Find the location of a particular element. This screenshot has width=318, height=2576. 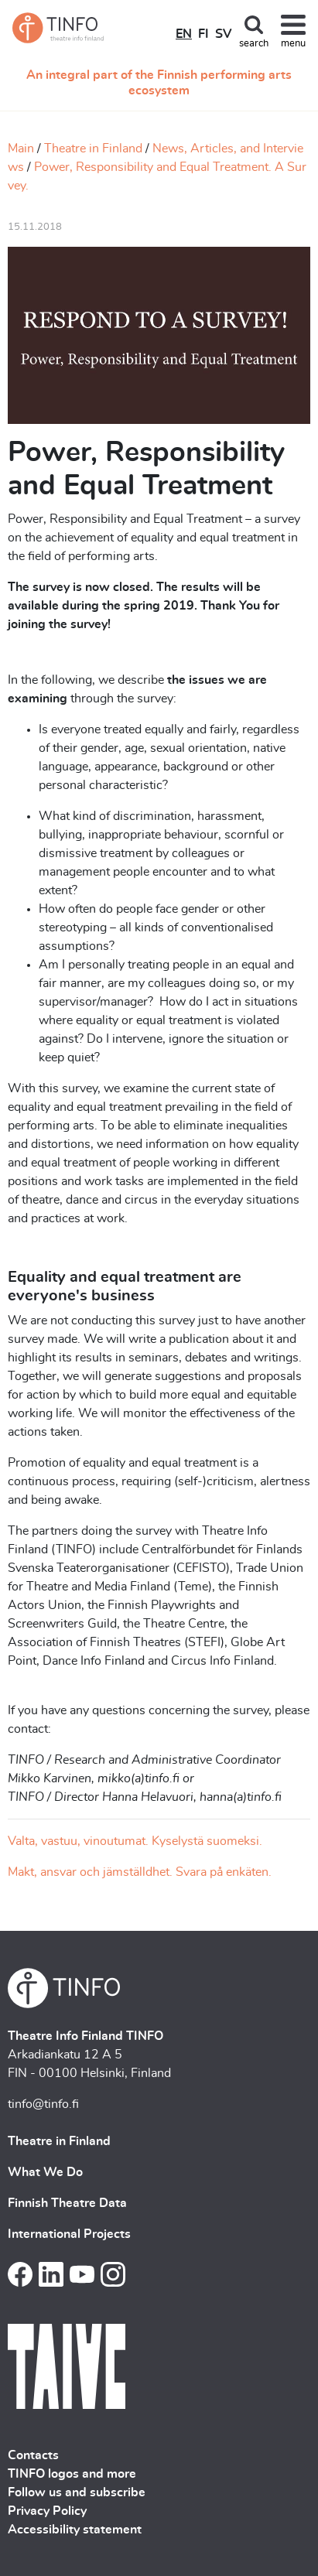

Follow us and subscribe is located at coordinates (76, 2492).